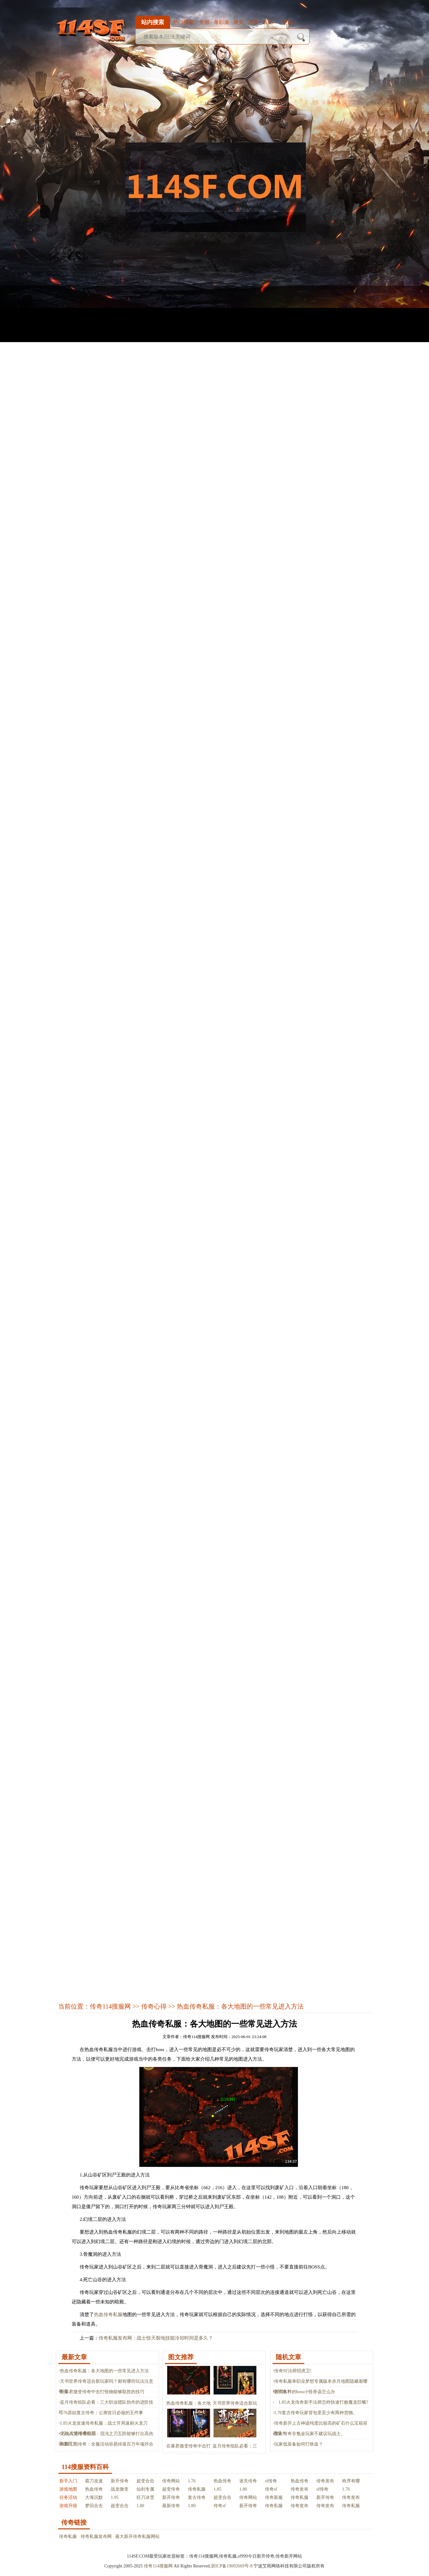 The width and height of the screenshot is (429, 2576). I want to click on 传奇SF法师招虎卫!, so click(293, 2370).